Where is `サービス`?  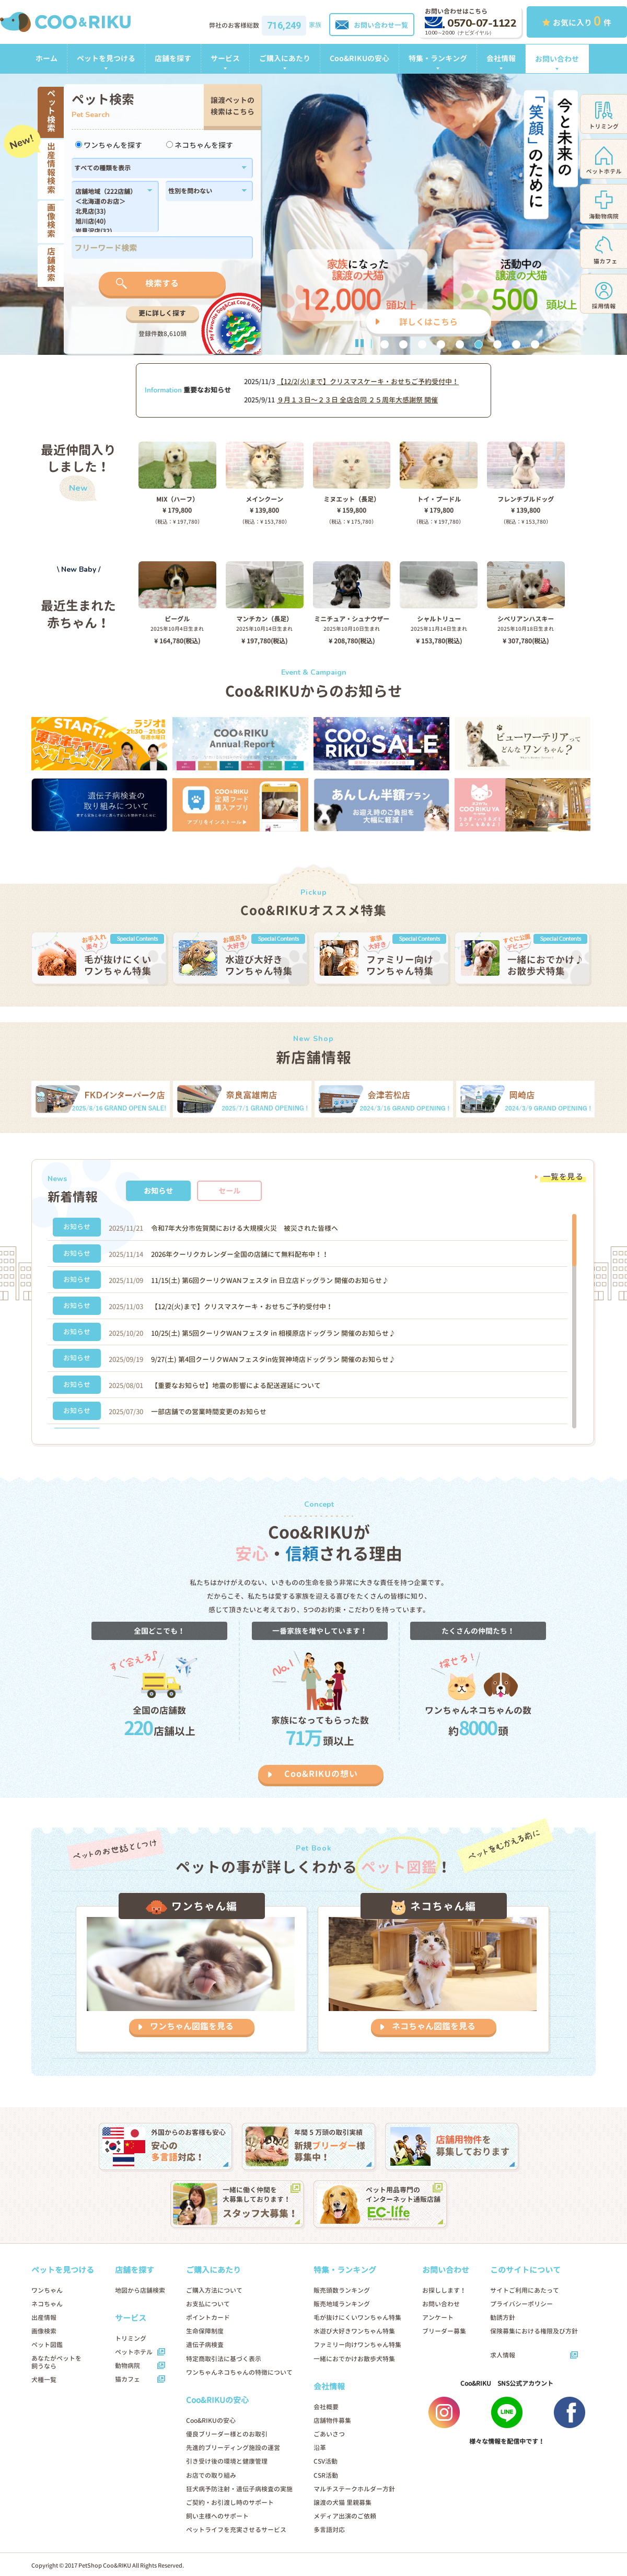 サービス is located at coordinates (225, 58).